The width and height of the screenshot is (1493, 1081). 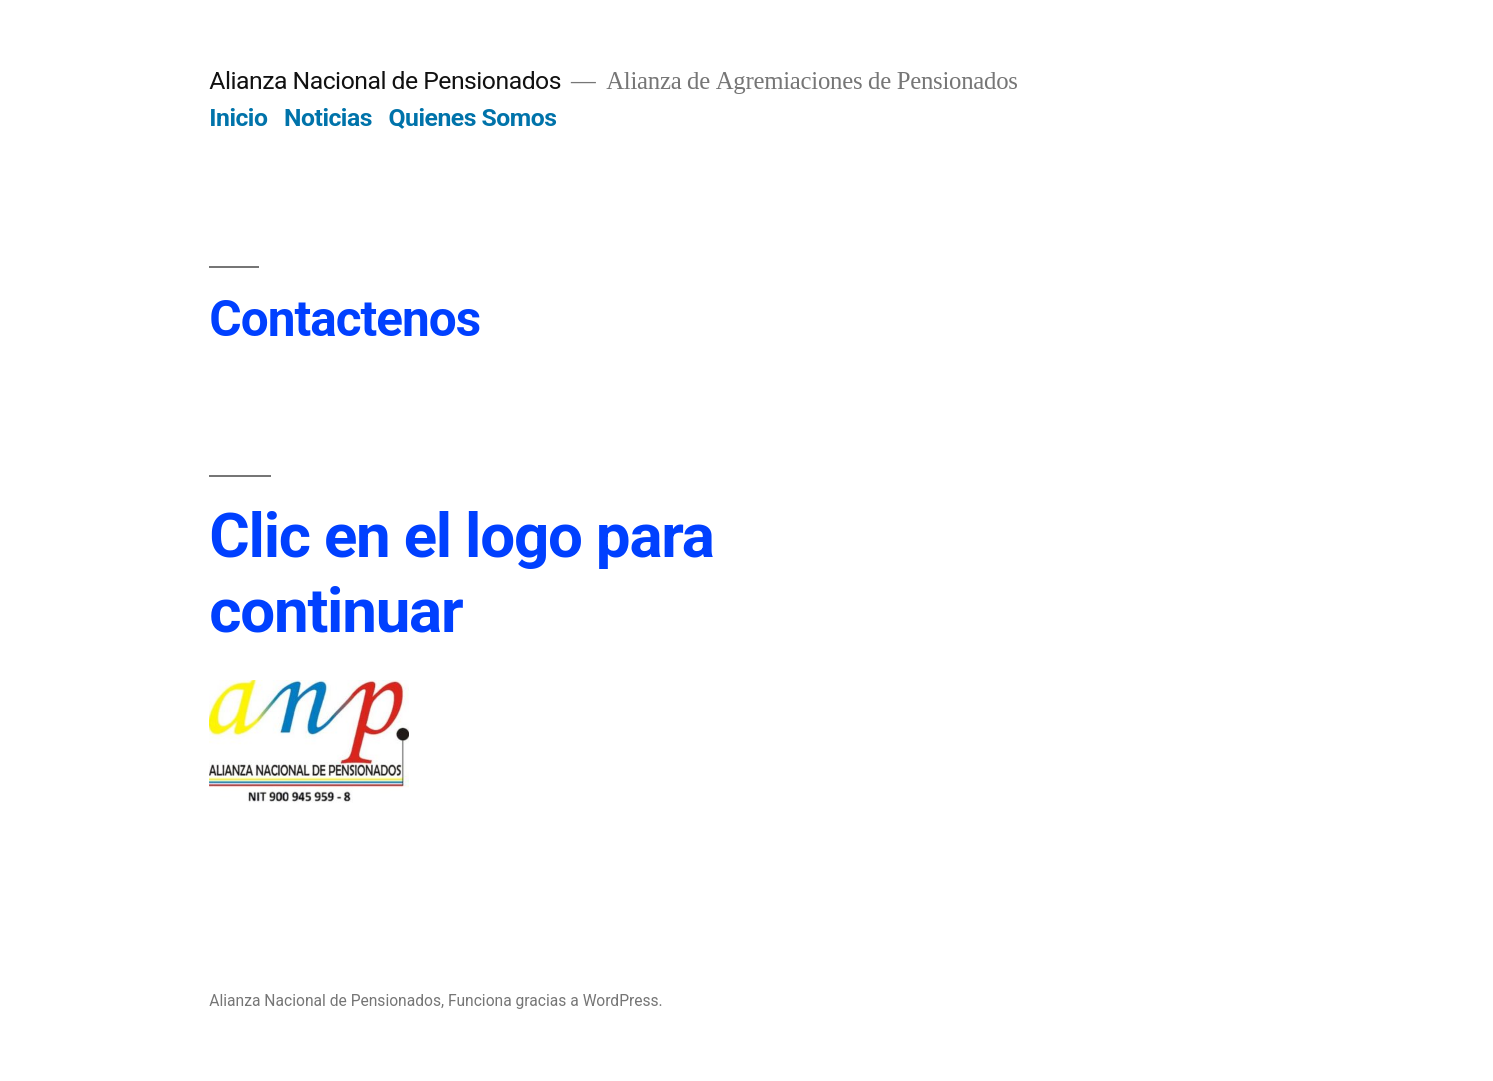 I want to click on Alianza Nacional de Pensionados, so click(x=385, y=80).